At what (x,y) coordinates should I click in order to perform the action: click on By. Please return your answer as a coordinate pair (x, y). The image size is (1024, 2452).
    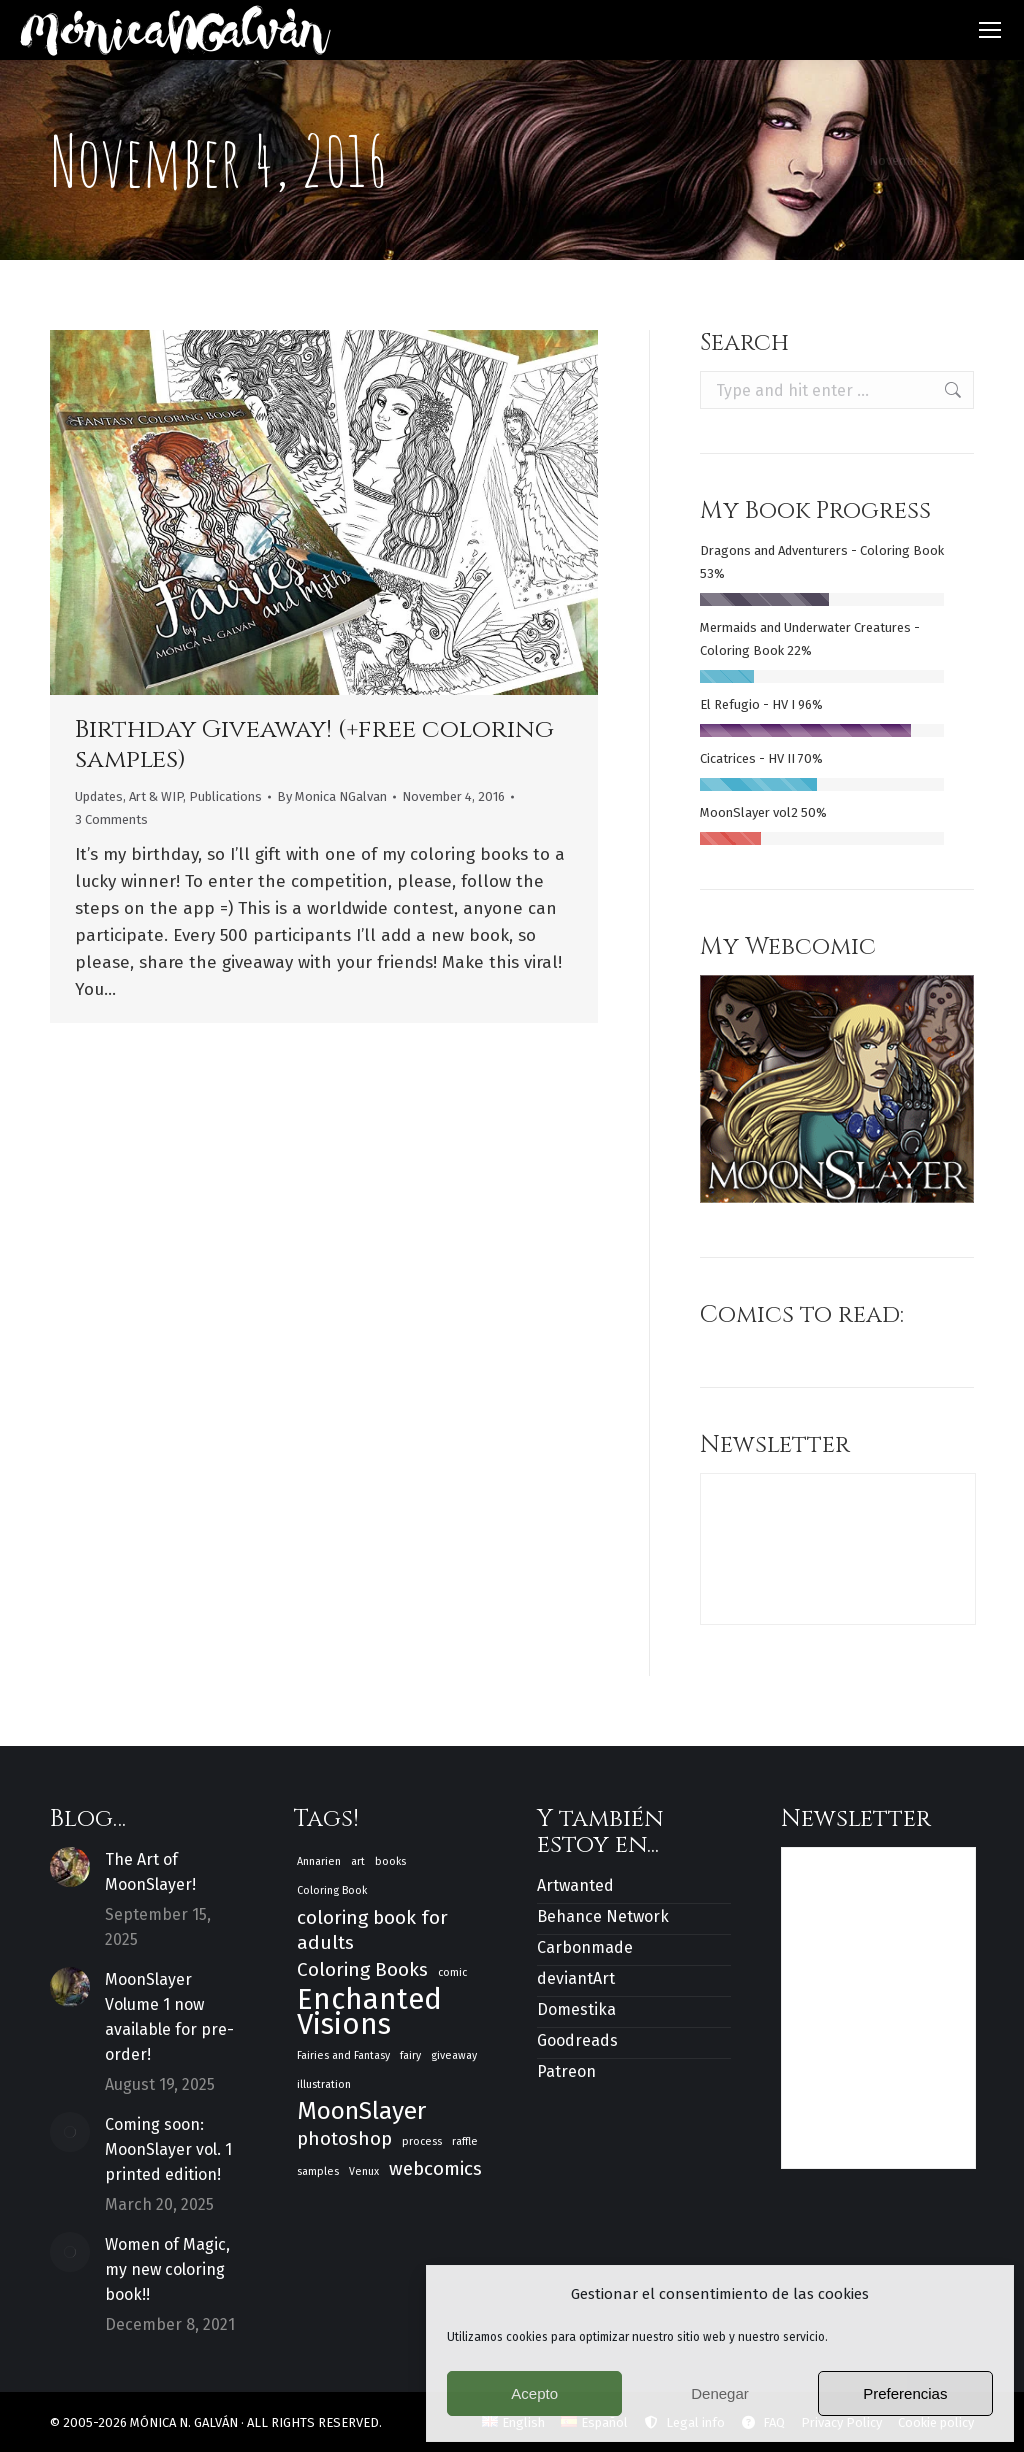
    Looking at the image, I should click on (332, 796).